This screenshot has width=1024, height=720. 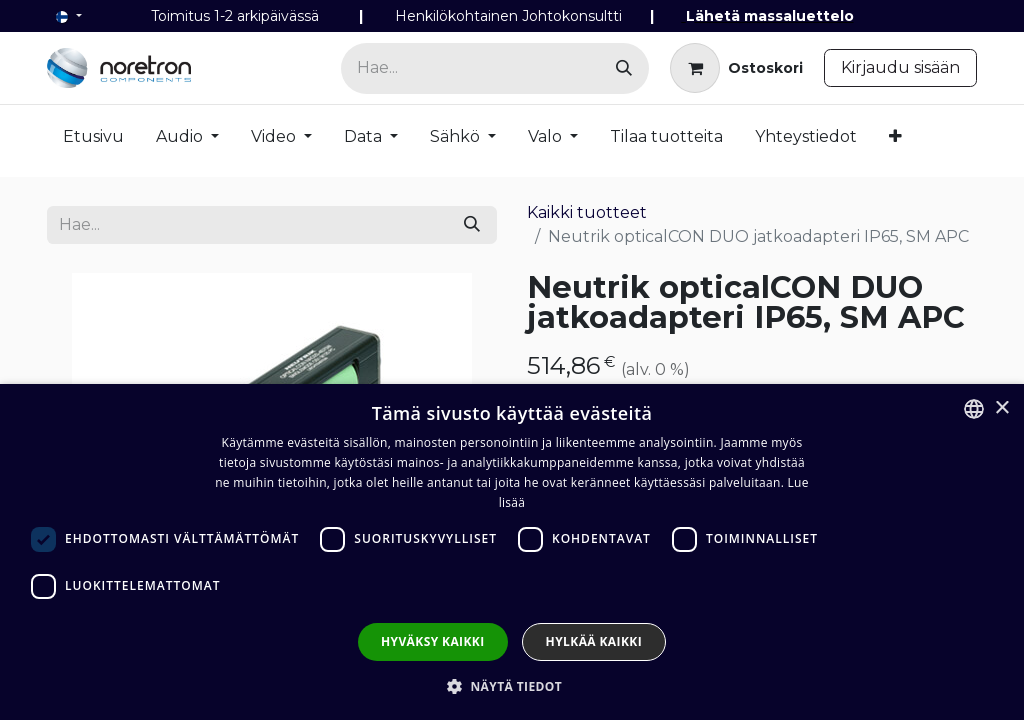 What do you see at coordinates (736, 68) in the screenshot?
I see `[verkkokaupan ostoskori]` at bounding box center [736, 68].